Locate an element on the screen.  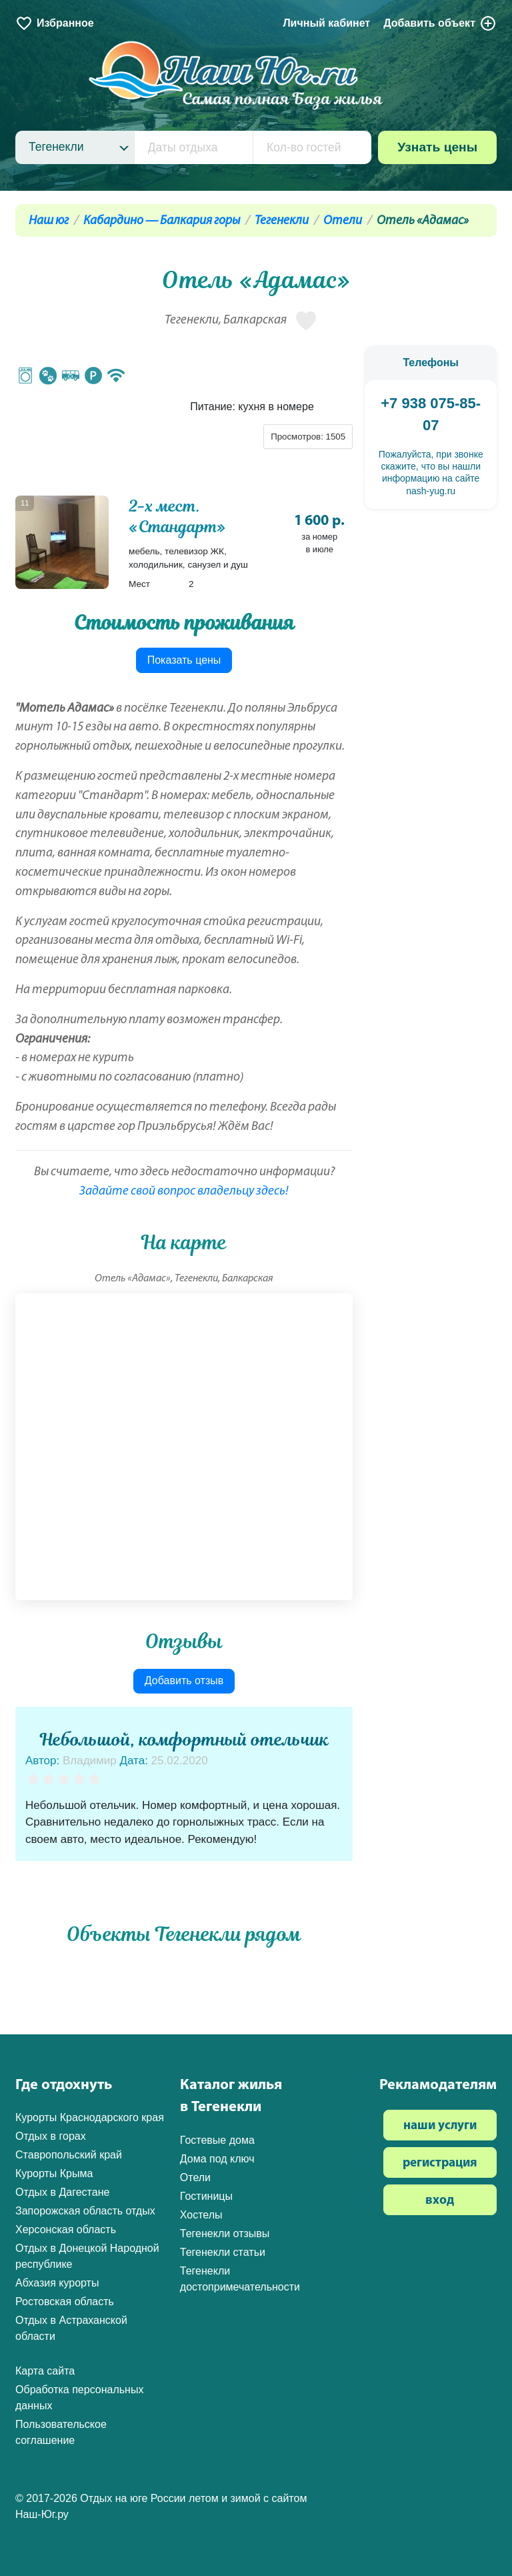
Курорты Краснодарского края is located at coordinates (89, 2117).